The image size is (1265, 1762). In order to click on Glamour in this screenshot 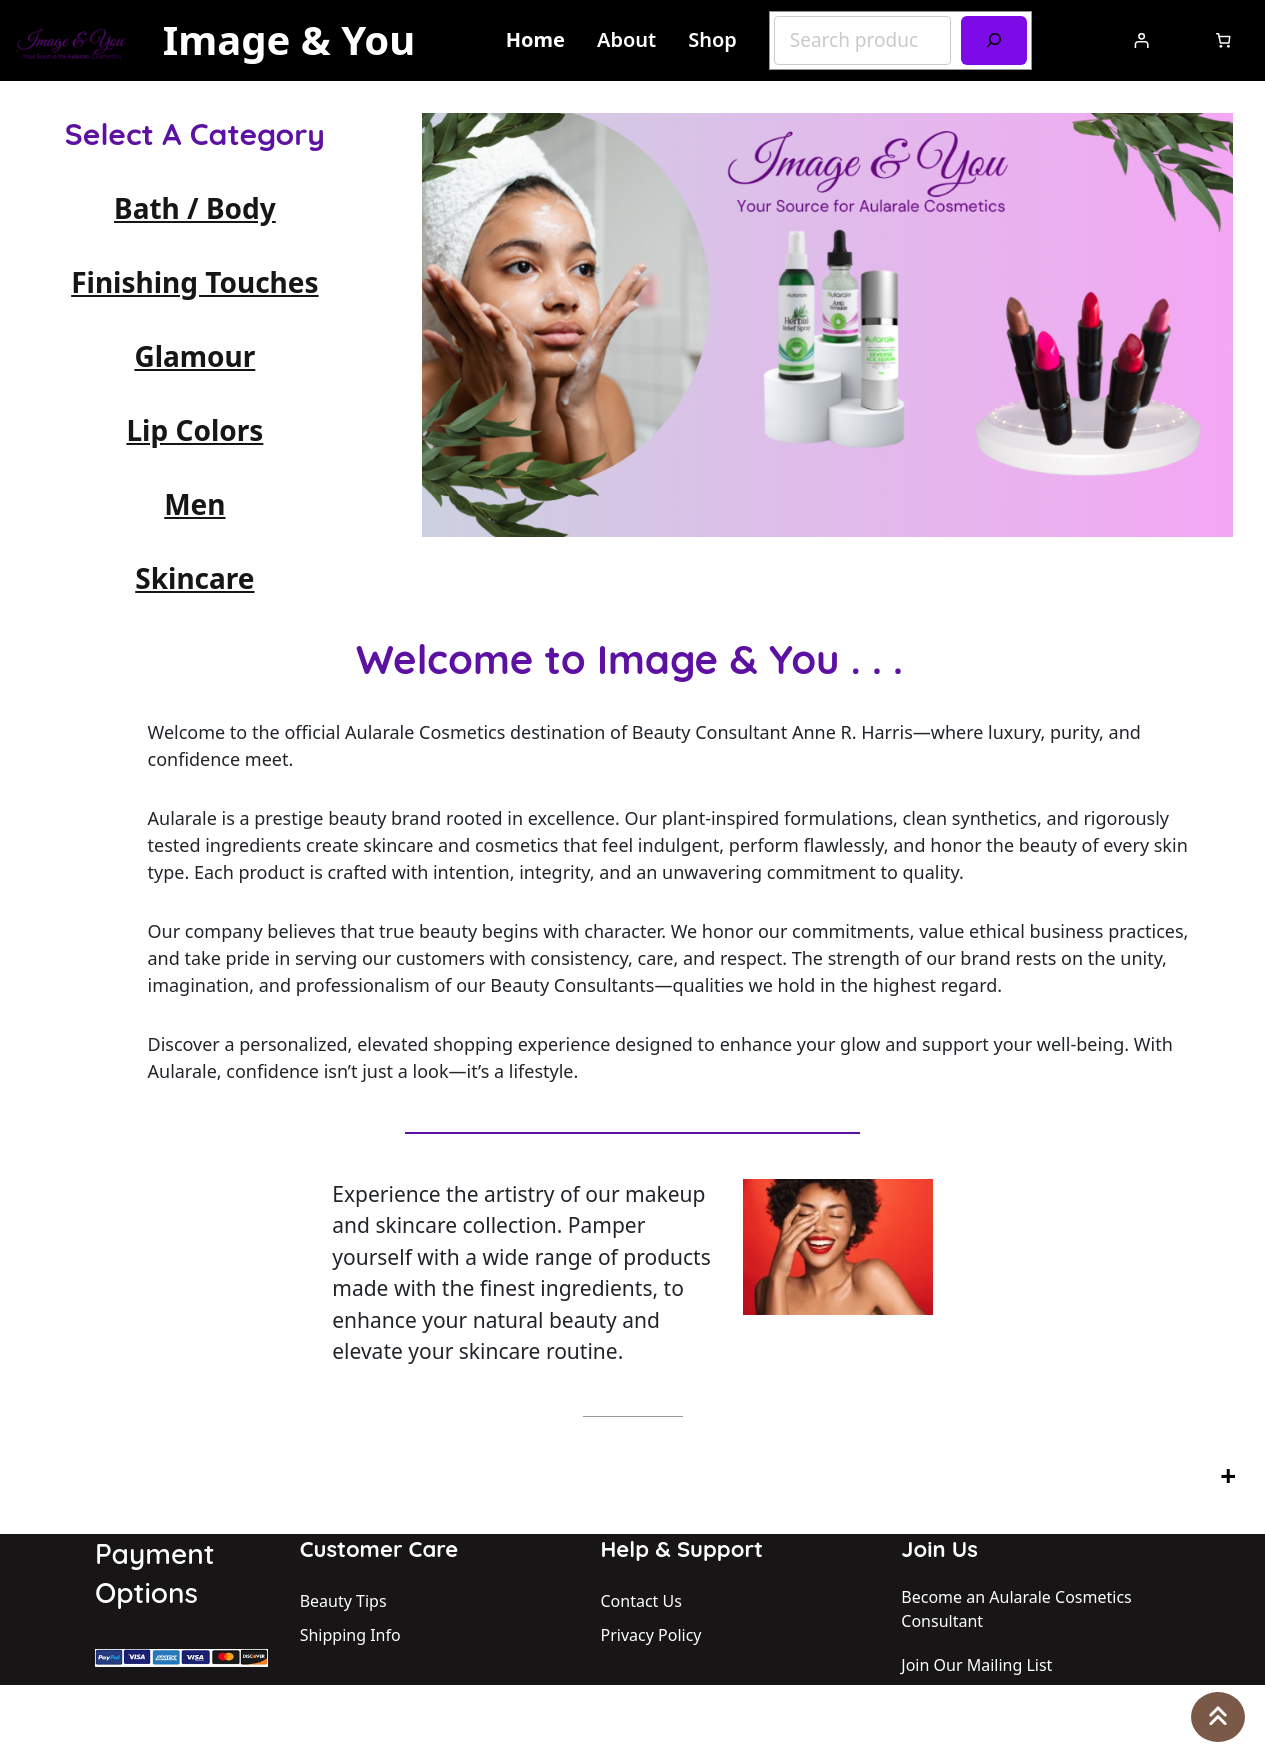, I will do `click(194, 356)`.